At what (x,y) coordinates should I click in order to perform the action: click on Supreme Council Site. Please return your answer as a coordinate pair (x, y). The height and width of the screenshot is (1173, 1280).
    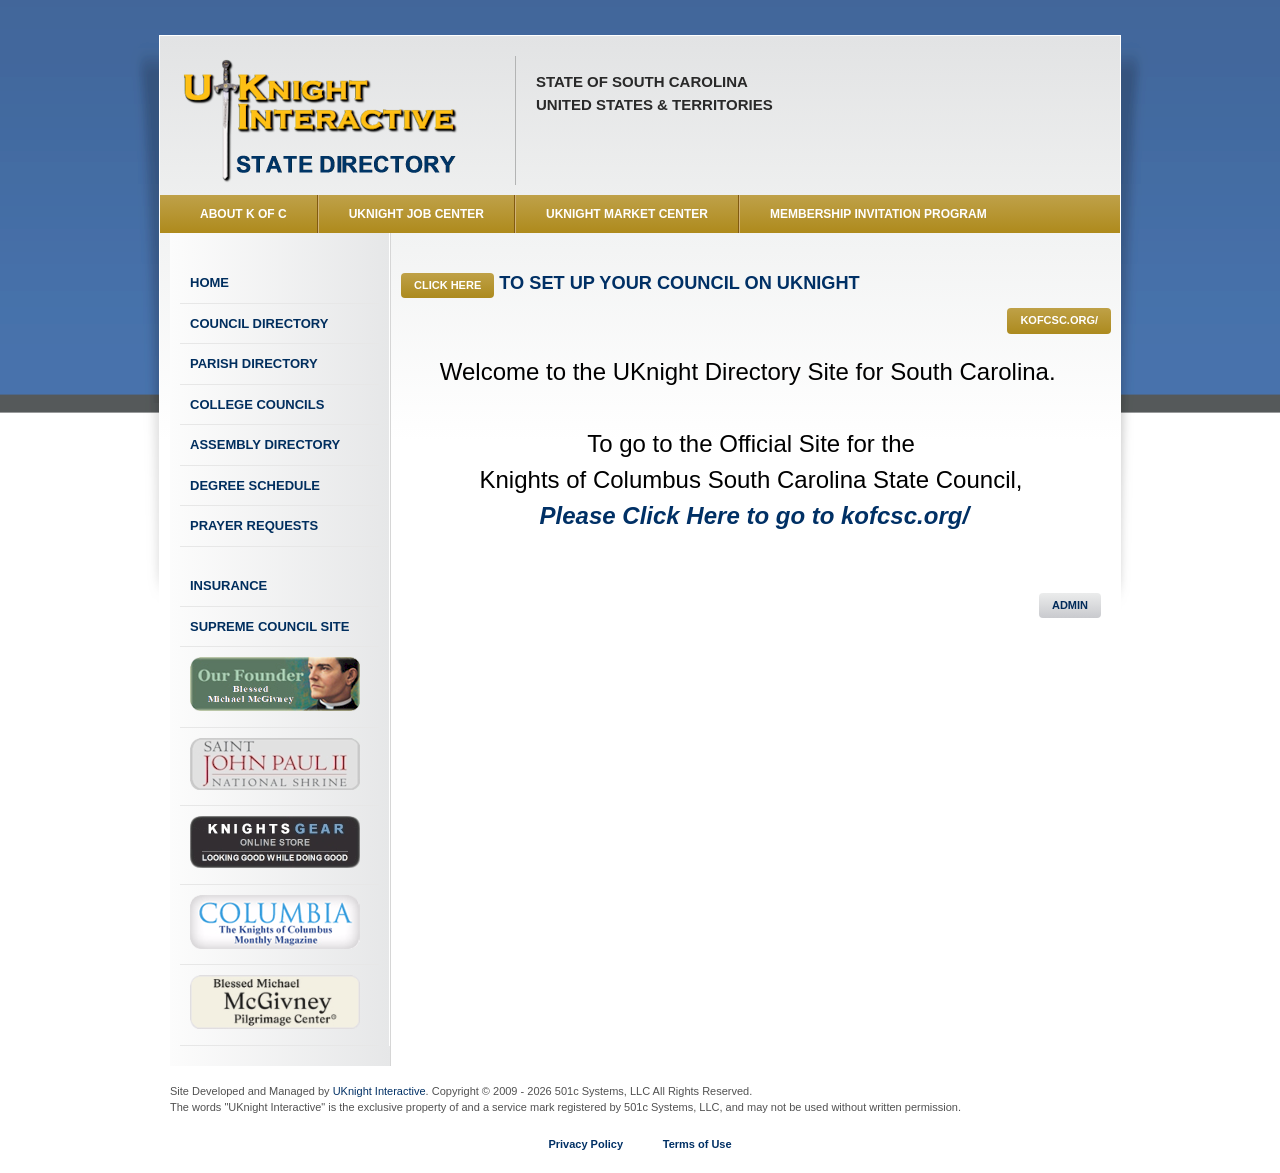
    Looking at the image, I should click on (269, 626).